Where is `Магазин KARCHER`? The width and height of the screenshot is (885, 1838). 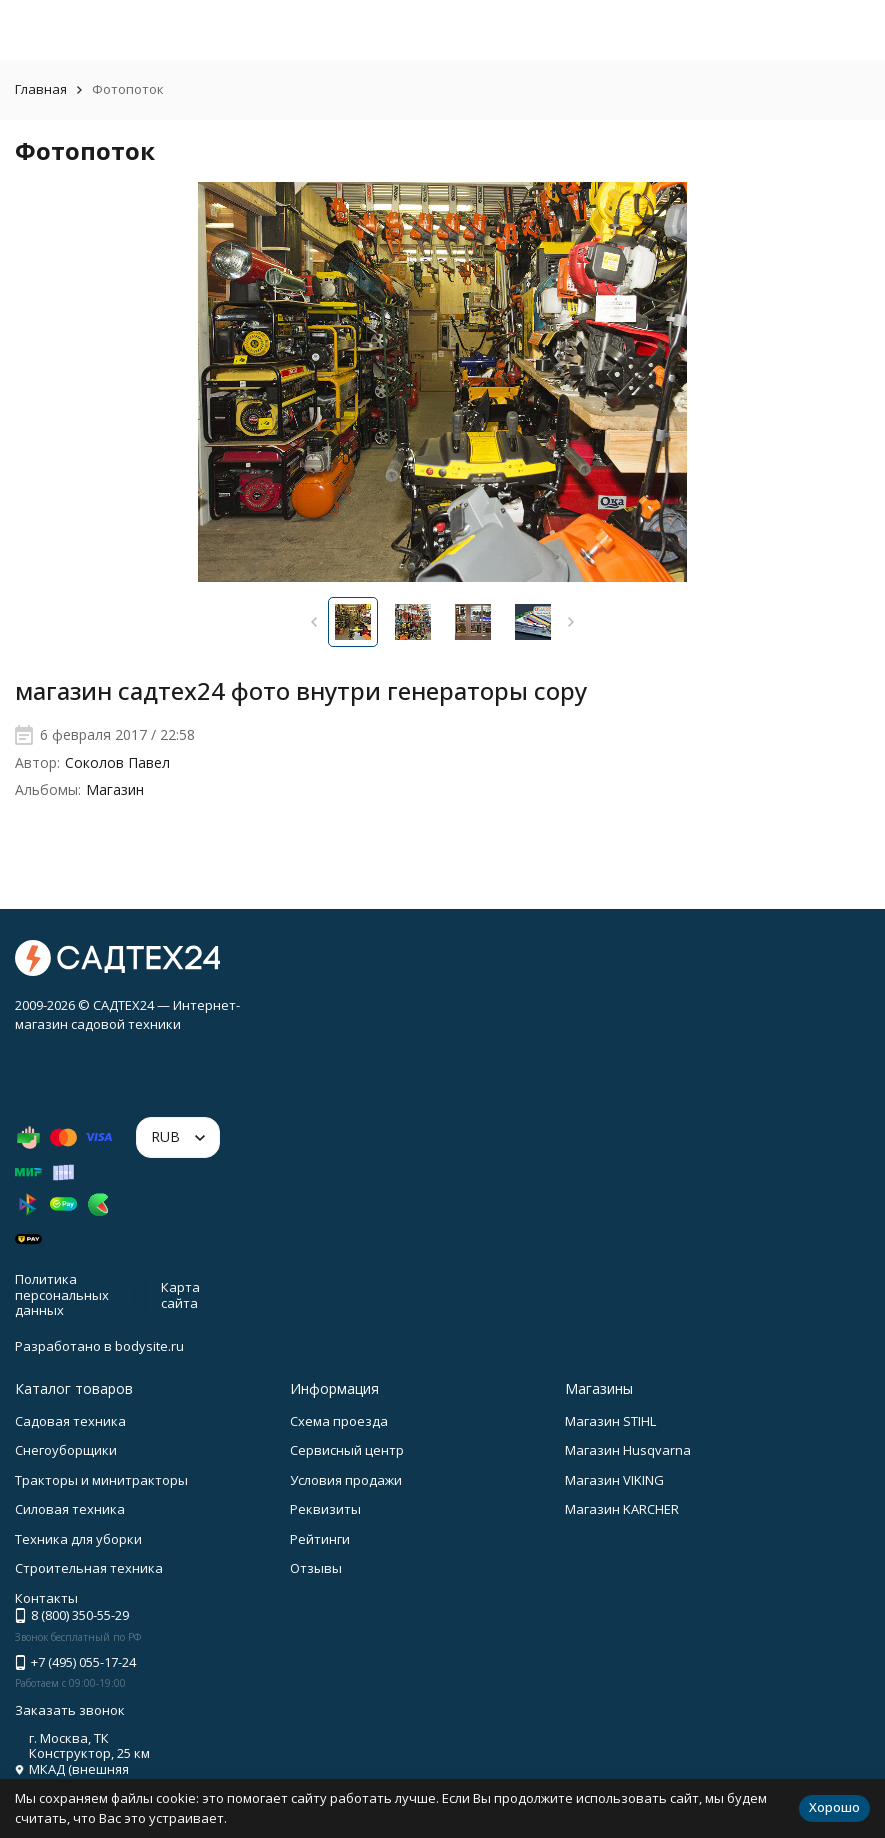
Магазин KARCHER is located at coordinates (622, 1509).